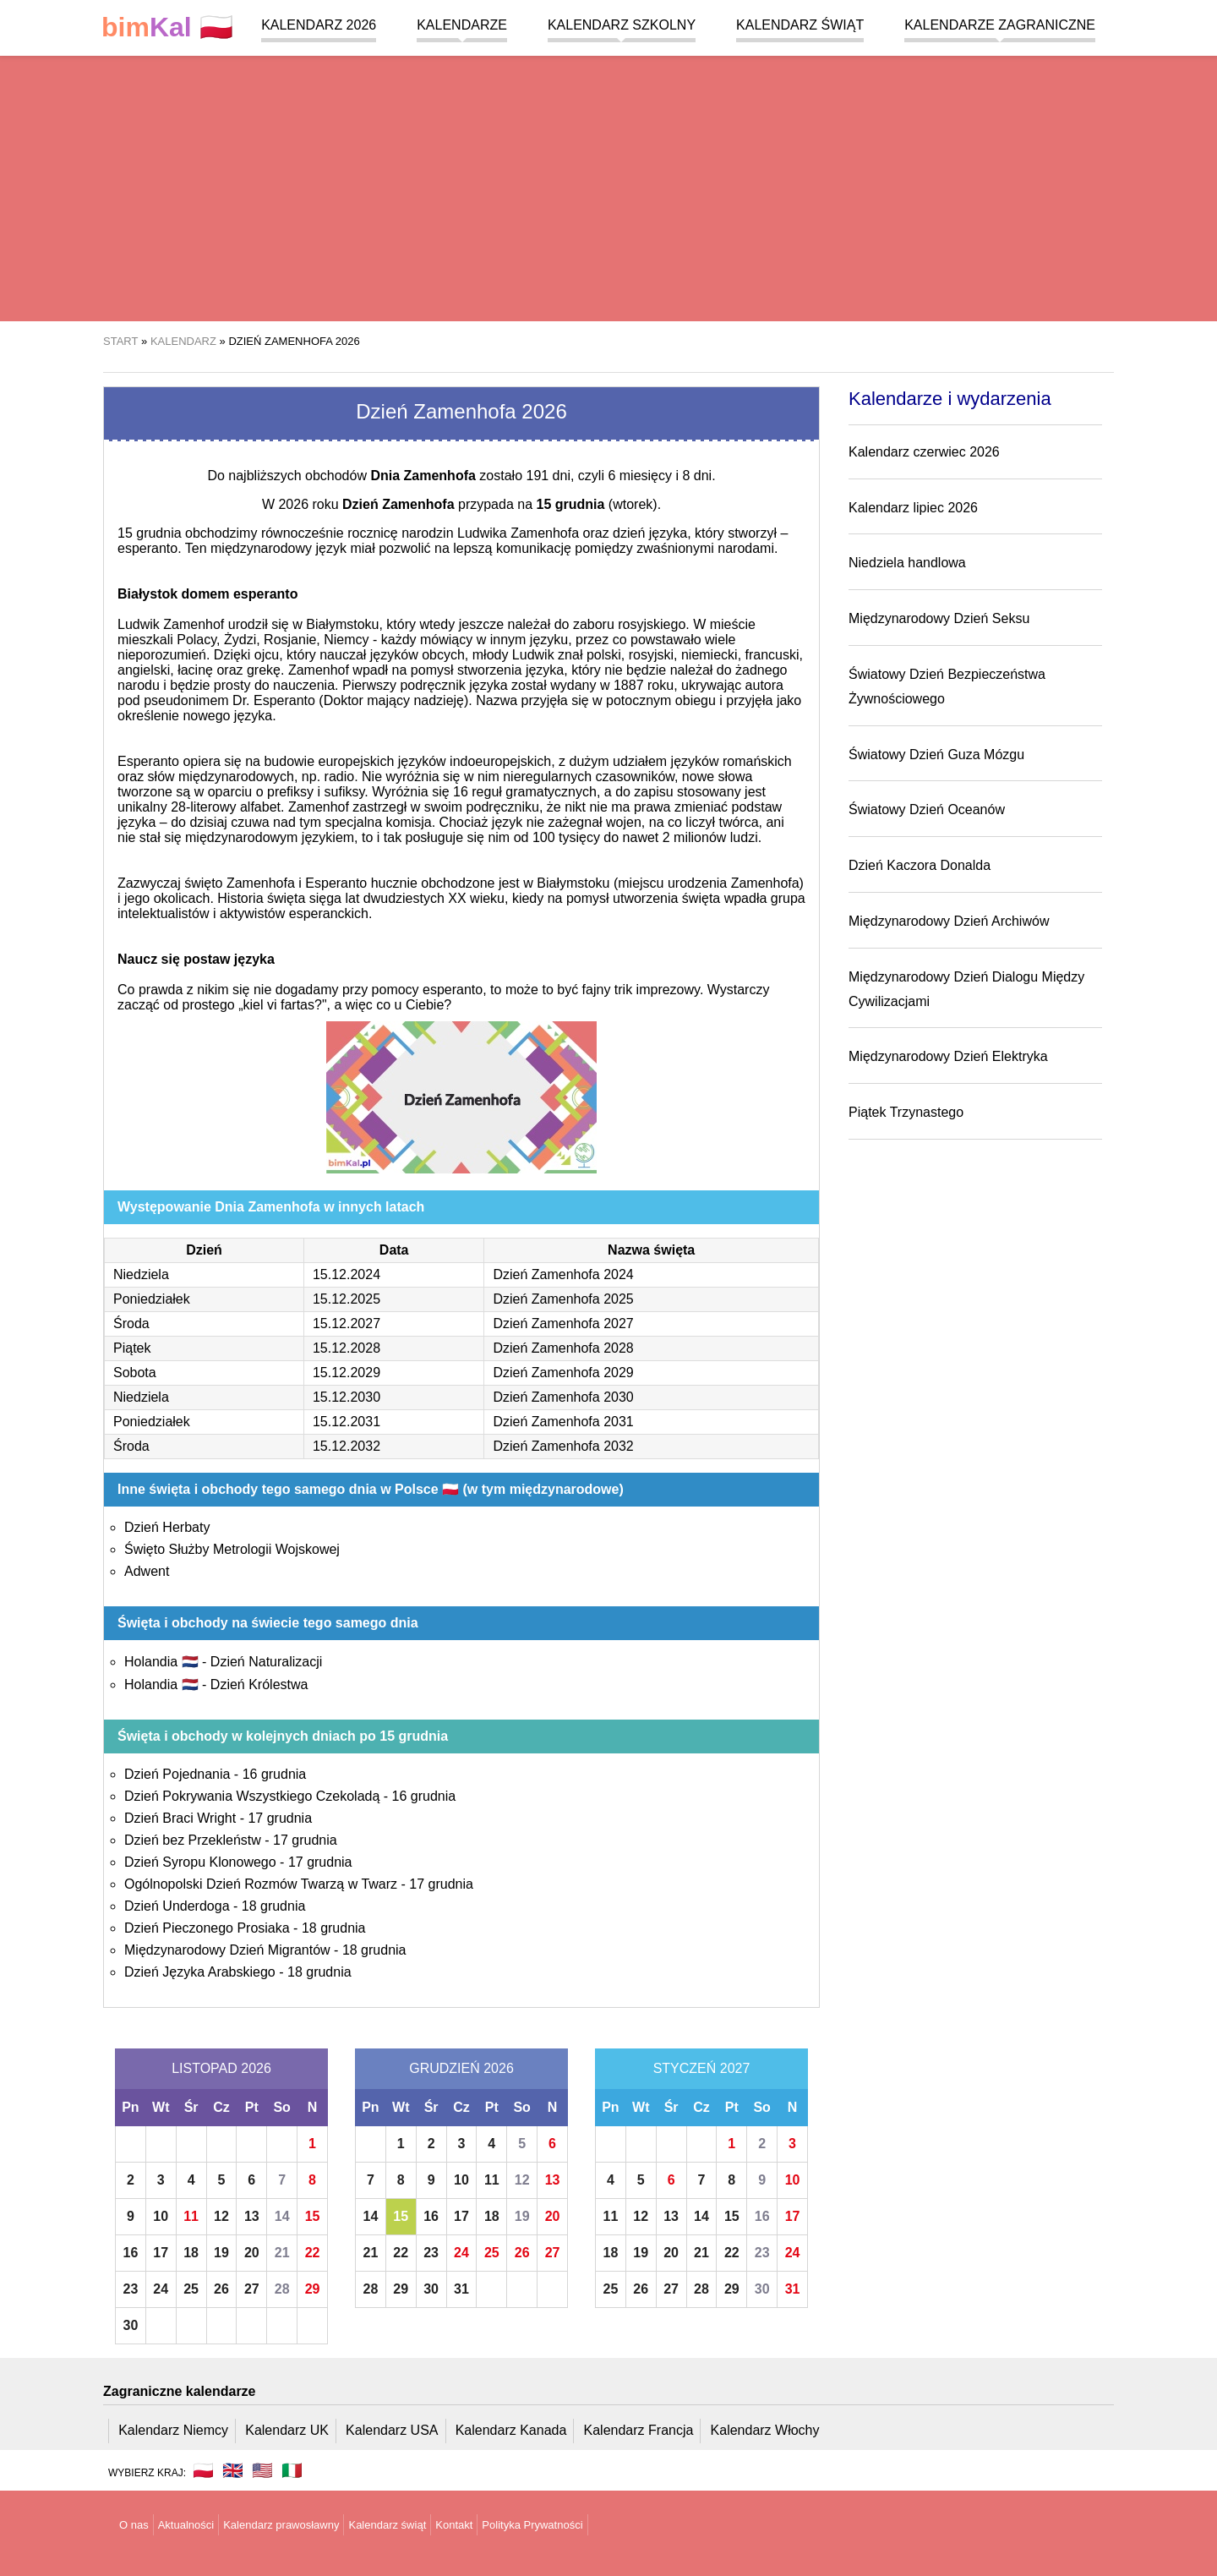 Image resolution: width=1217 pixels, height=2576 pixels. Describe the element at coordinates (167, 27) in the screenshot. I see `🇵🇱` at that location.